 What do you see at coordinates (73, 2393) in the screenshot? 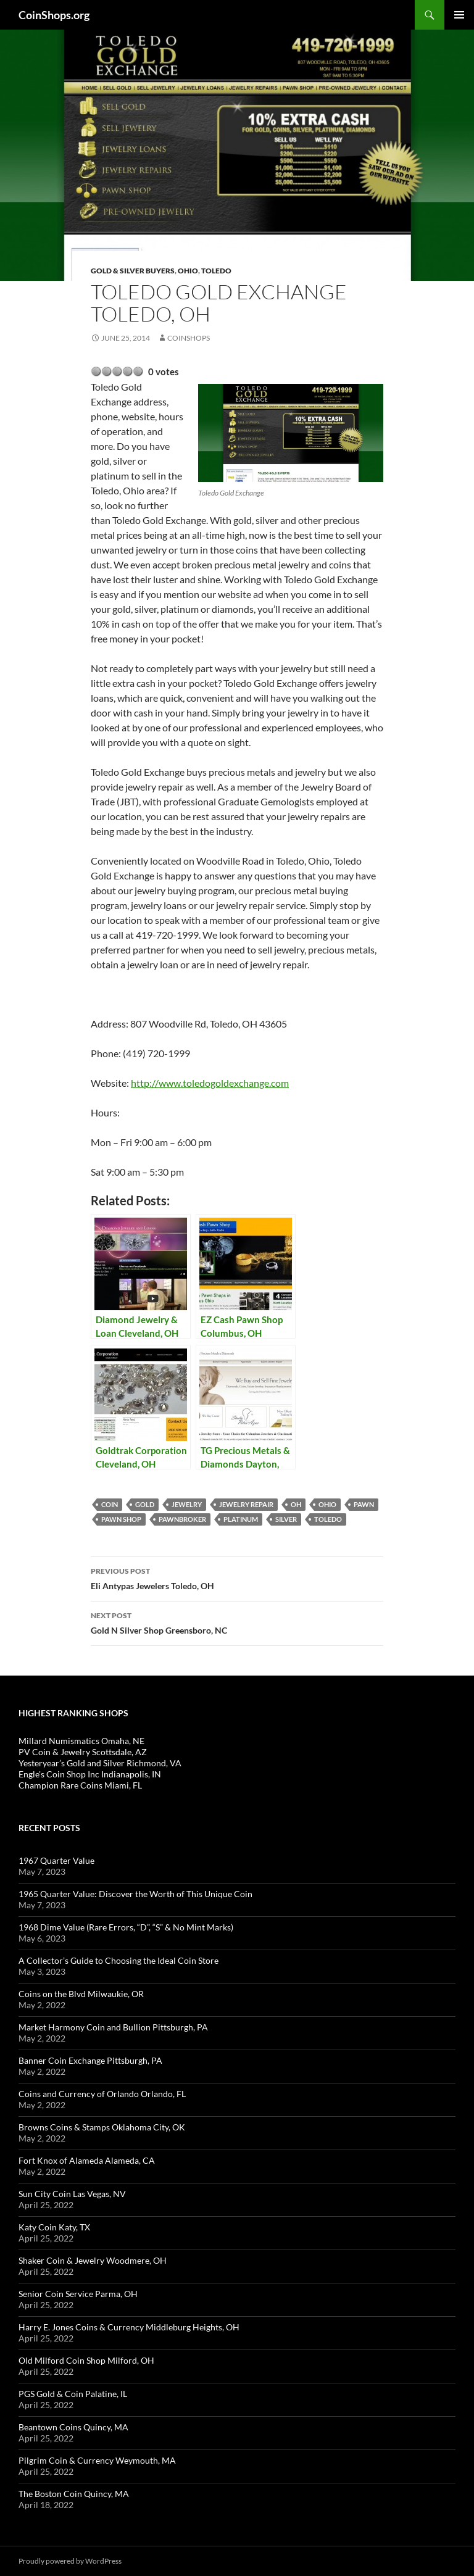
I see `PGS Gold & Coin Palatine, IL` at bounding box center [73, 2393].